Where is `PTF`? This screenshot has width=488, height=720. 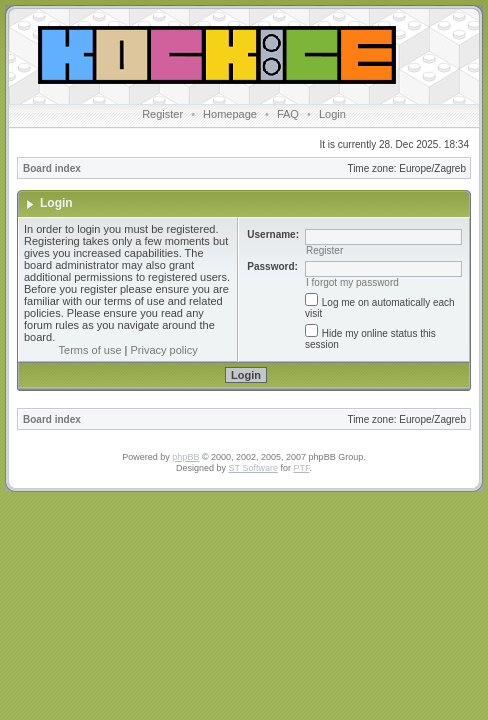 PTF is located at coordinates (301, 468).